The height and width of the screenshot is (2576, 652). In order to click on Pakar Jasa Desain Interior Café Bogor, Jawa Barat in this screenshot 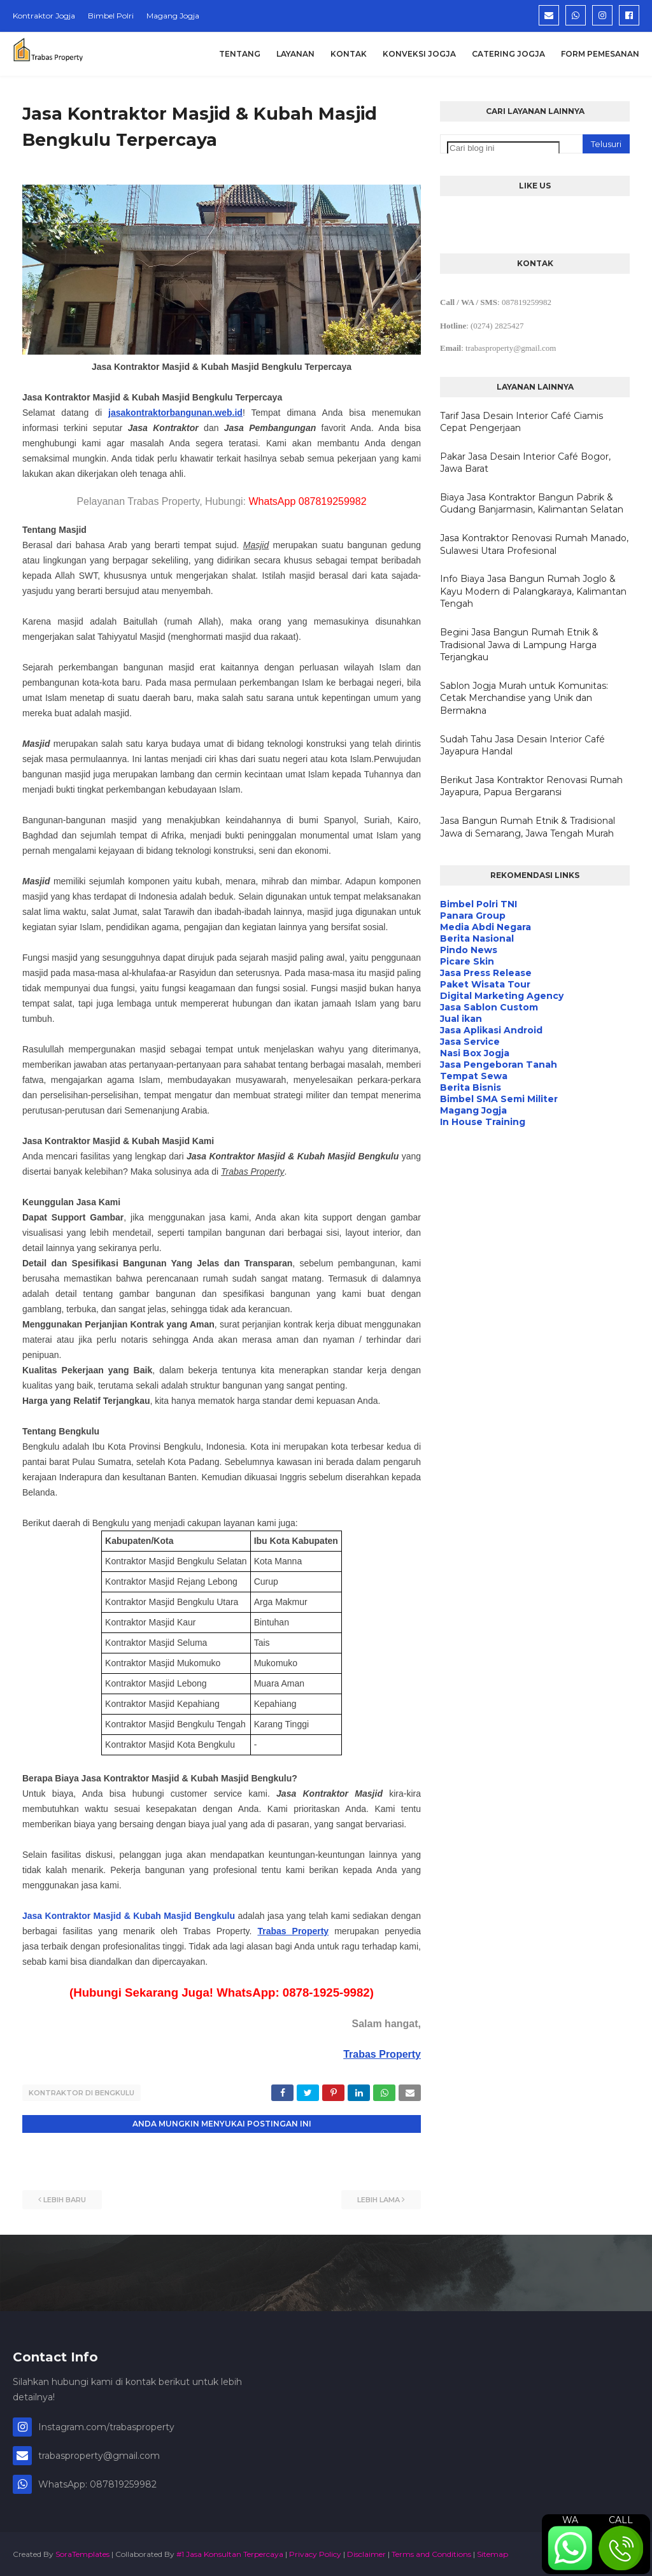, I will do `click(525, 463)`.